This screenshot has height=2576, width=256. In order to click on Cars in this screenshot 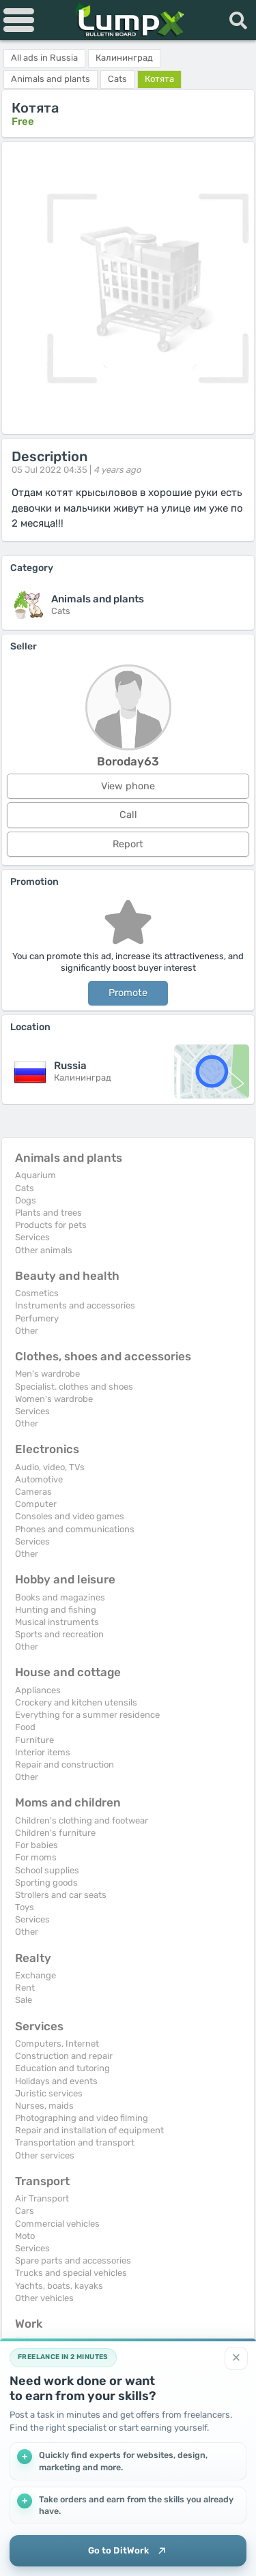, I will do `click(24, 2211)`.